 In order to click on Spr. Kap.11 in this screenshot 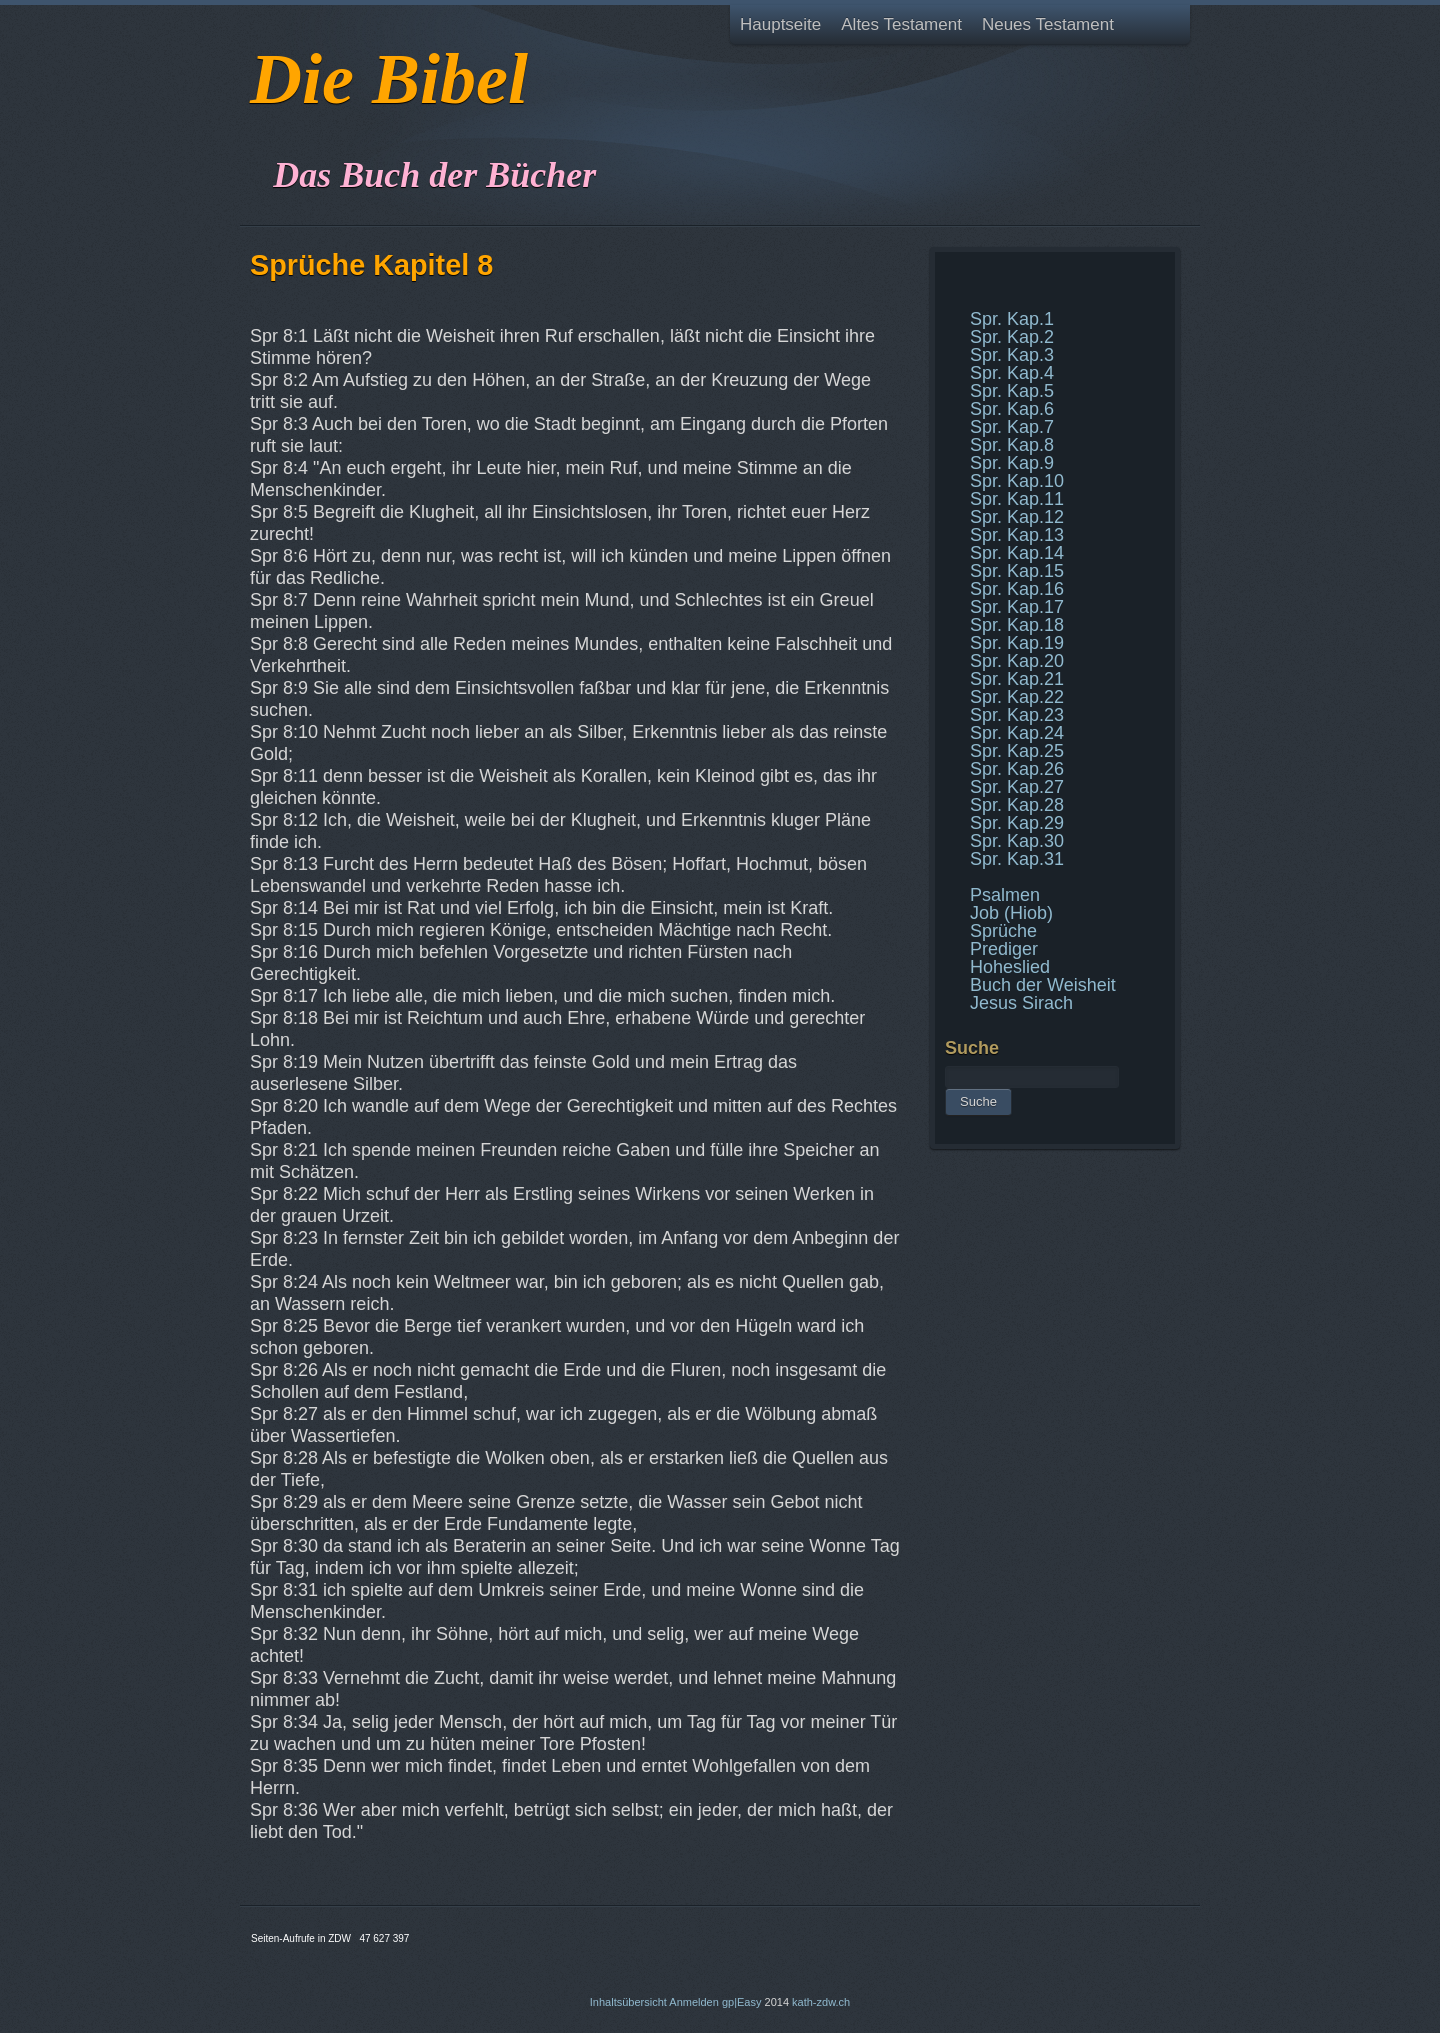, I will do `click(1017, 499)`.